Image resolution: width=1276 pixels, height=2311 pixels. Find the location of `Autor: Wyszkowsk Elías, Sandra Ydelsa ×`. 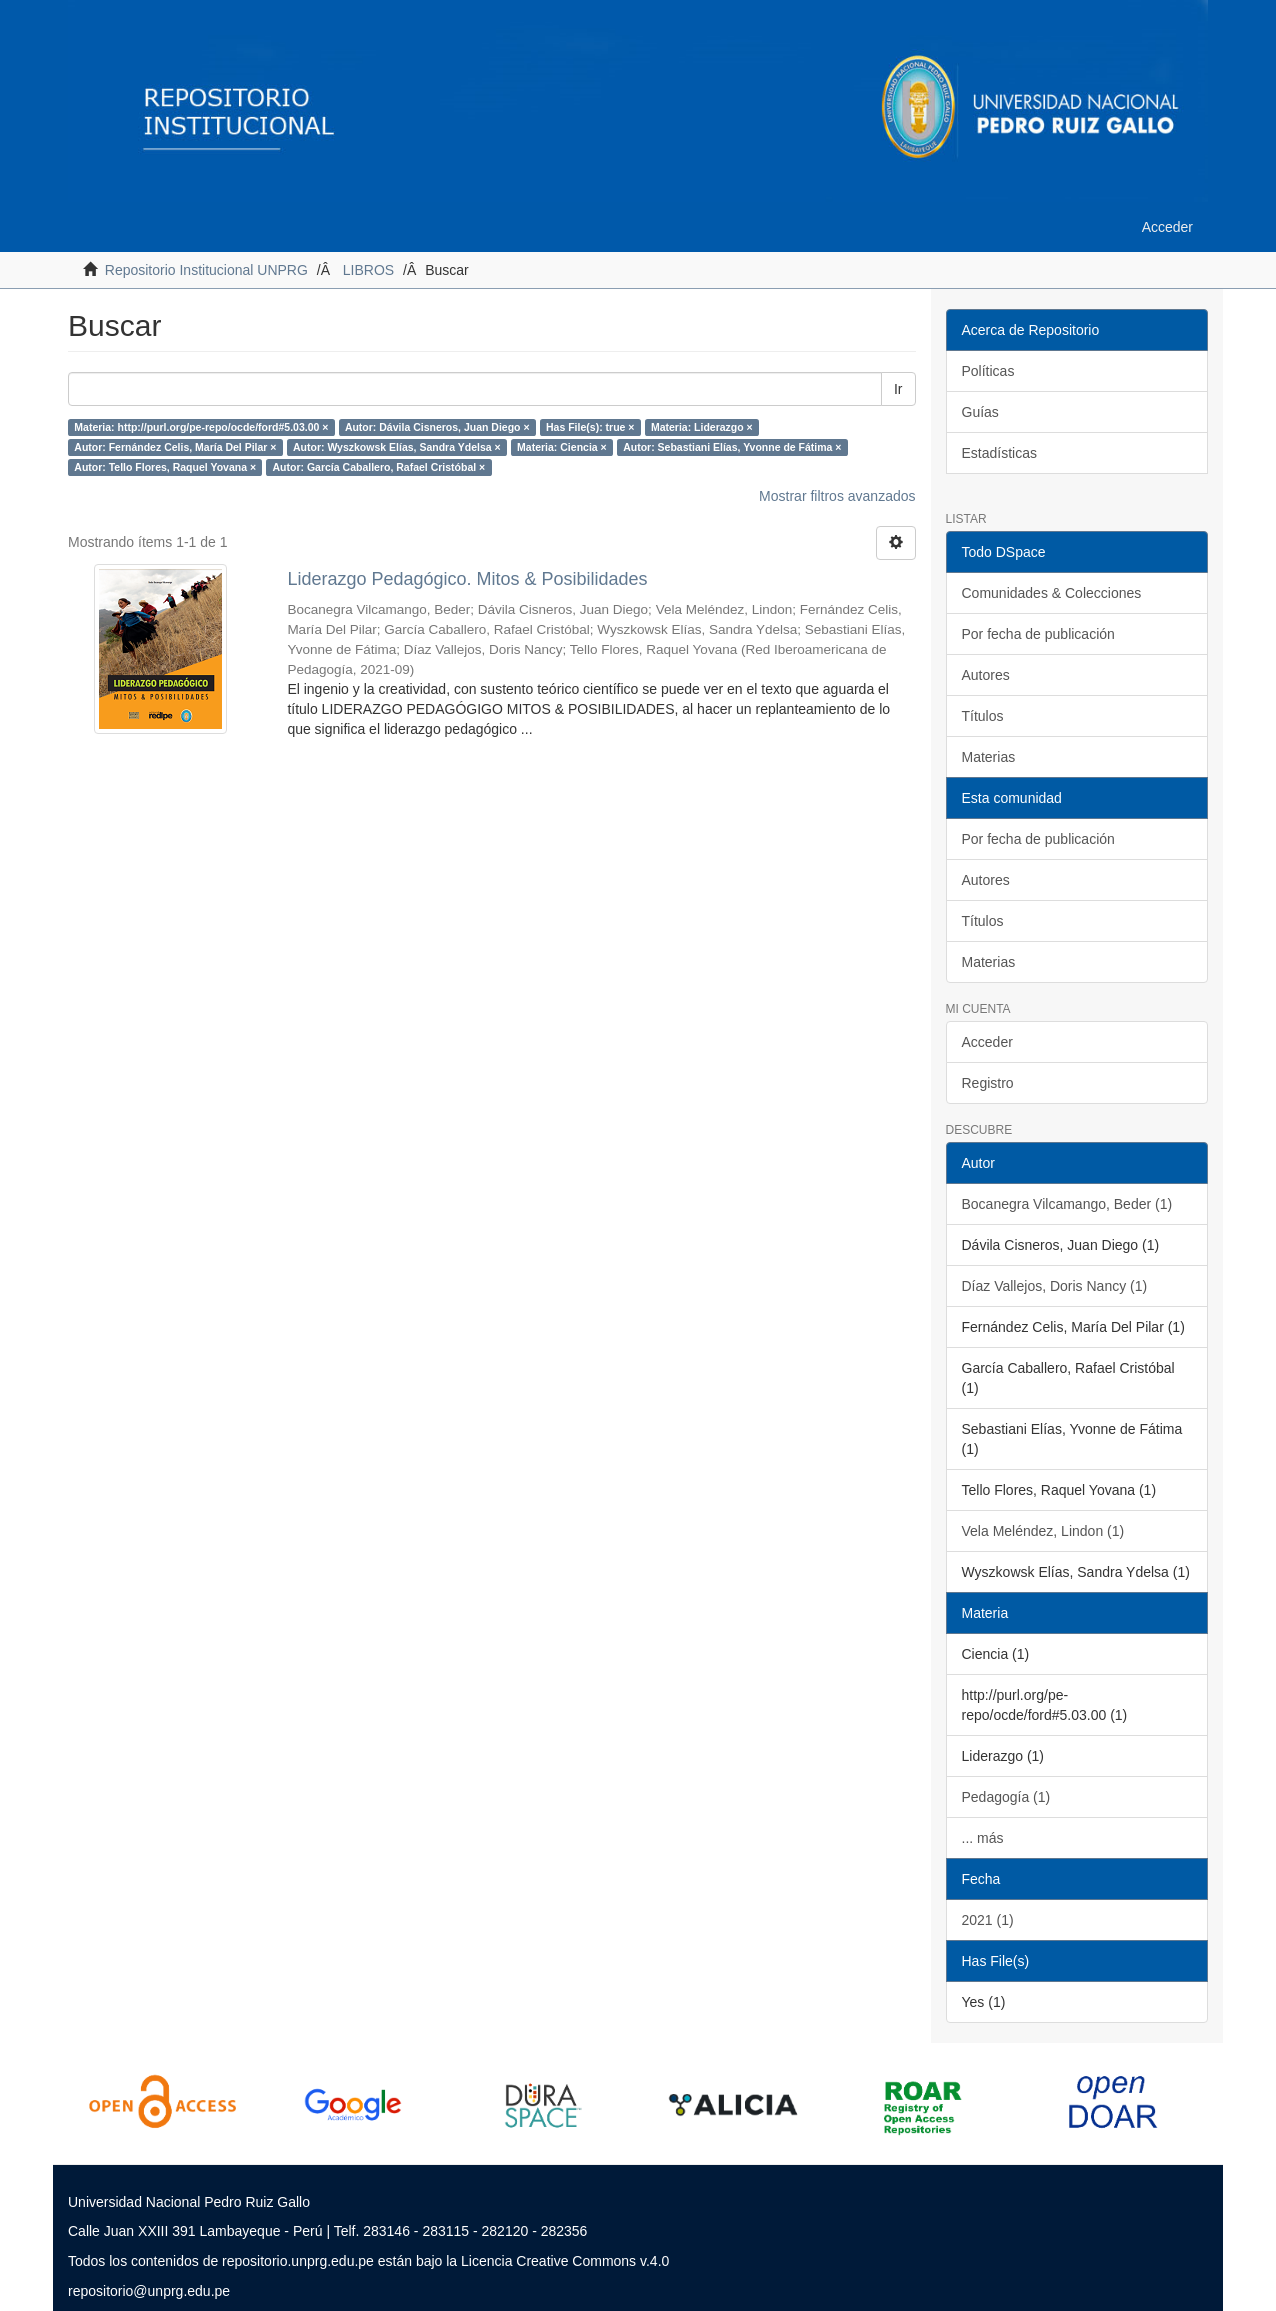

Autor: Wyszkowsk Elías, Sandra Ydelsa × is located at coordinates (397, 447).